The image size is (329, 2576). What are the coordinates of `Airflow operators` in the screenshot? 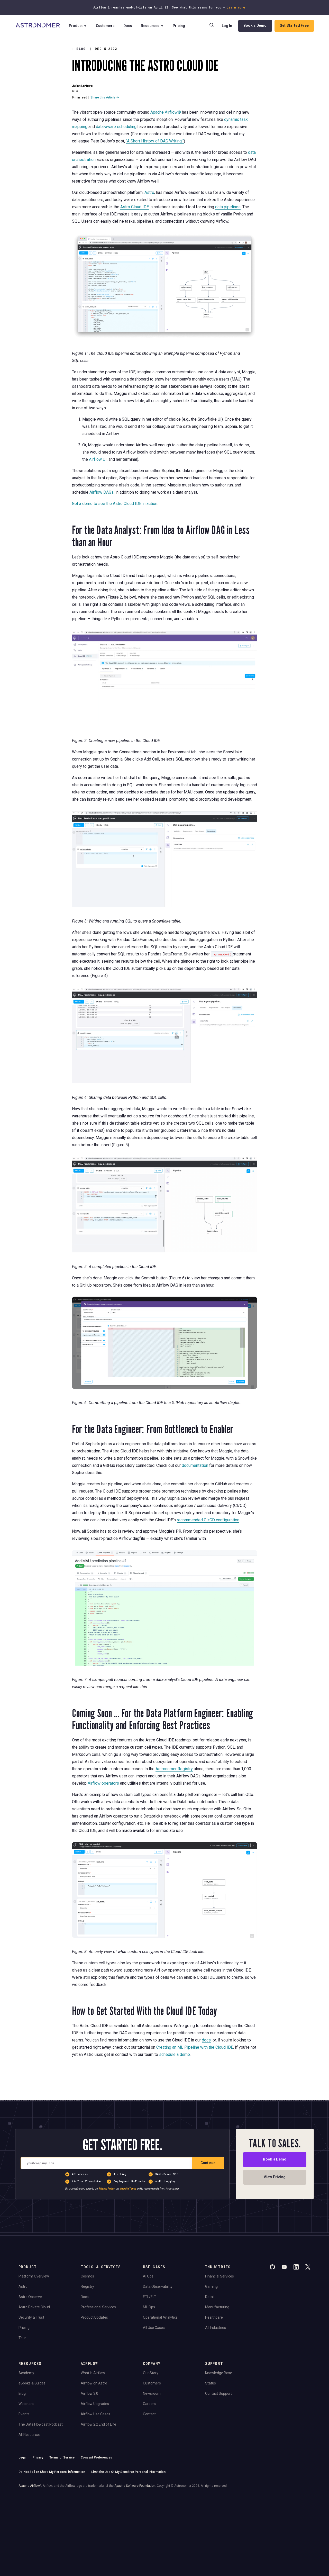 It's located at (103, 1783).